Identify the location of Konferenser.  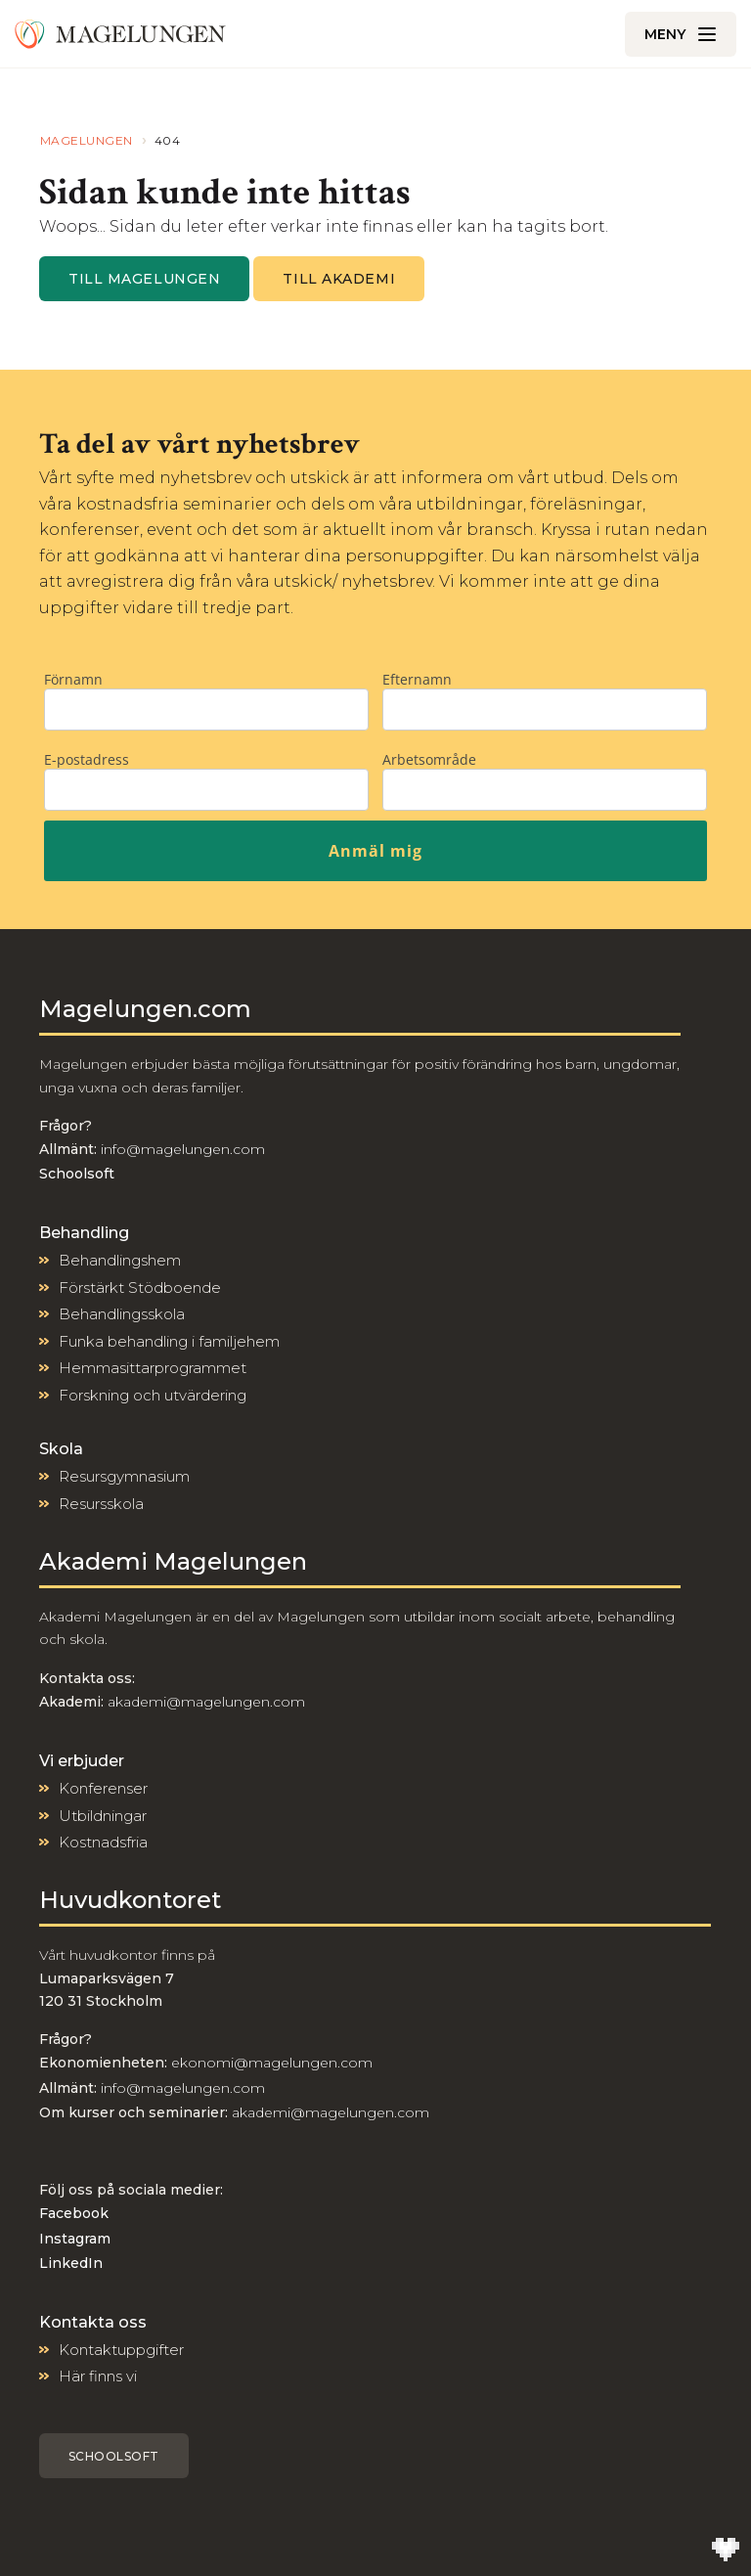
(103, 1788).